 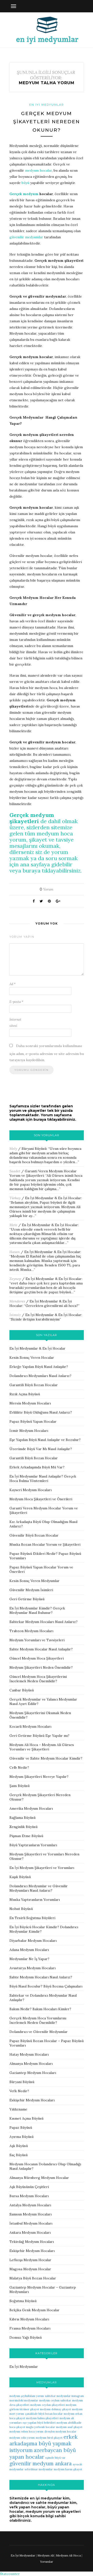 I want to click on Güvenilir Medyum İsimleri, so click(x=31, y=1590).